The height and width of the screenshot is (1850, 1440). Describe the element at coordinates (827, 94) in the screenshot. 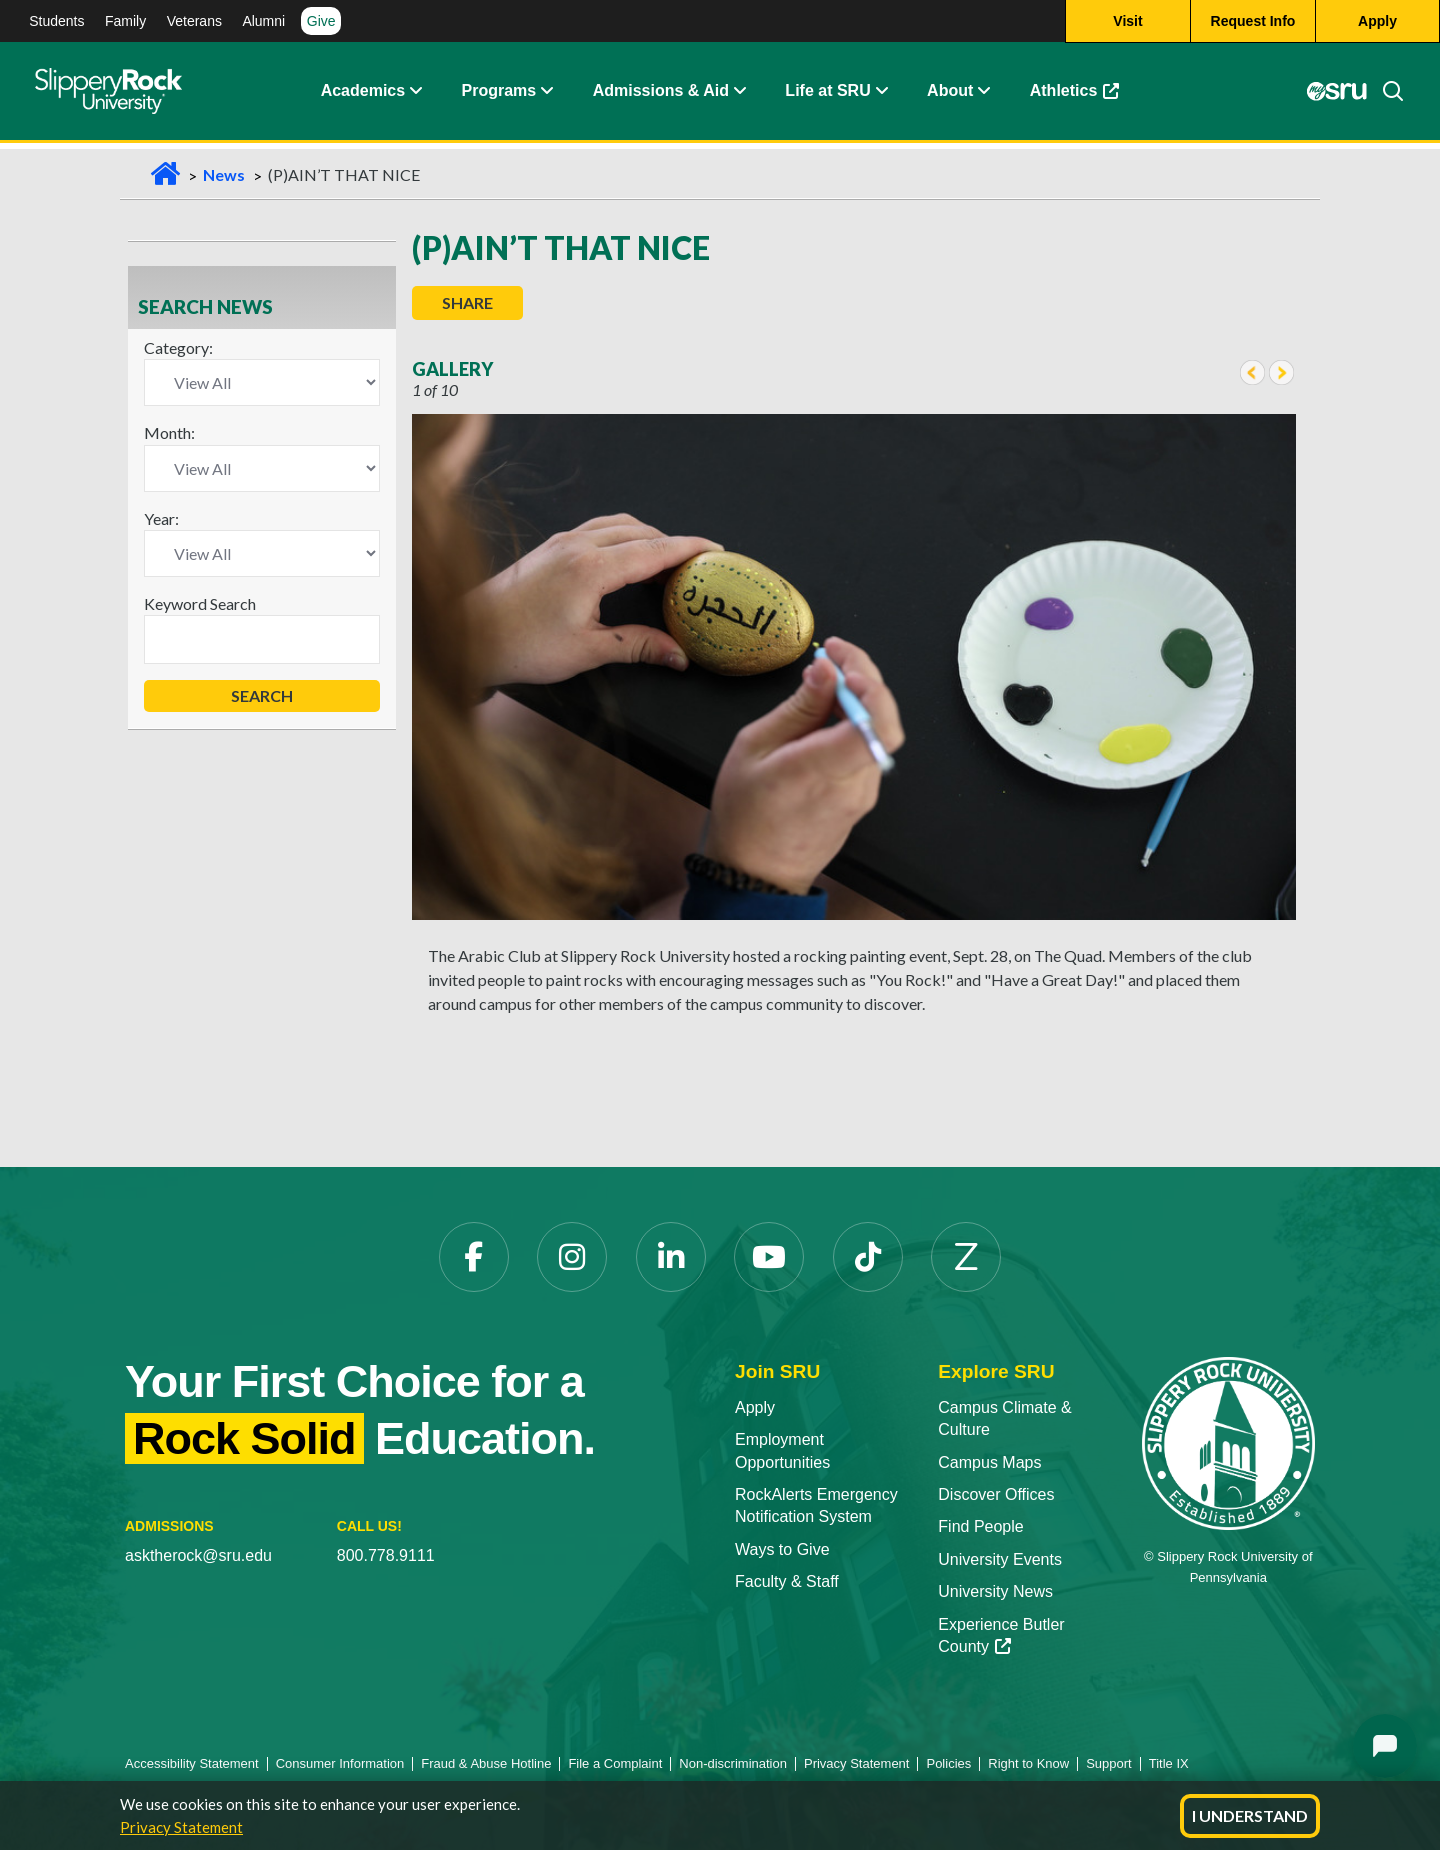

I see `Life at SRU` at that location.